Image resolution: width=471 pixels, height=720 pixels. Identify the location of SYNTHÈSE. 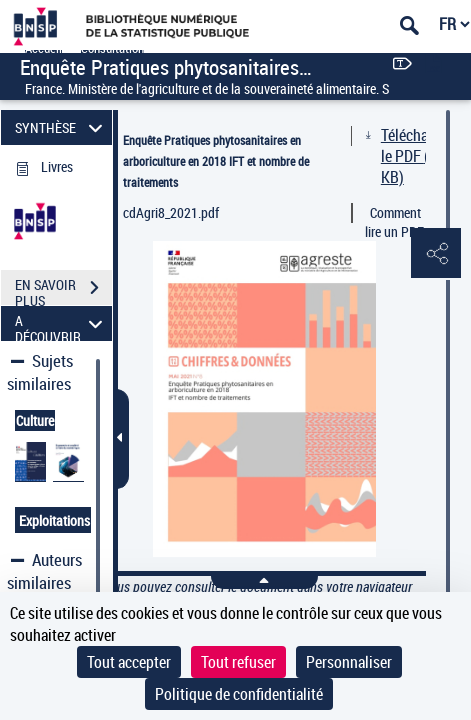
(61, 127).